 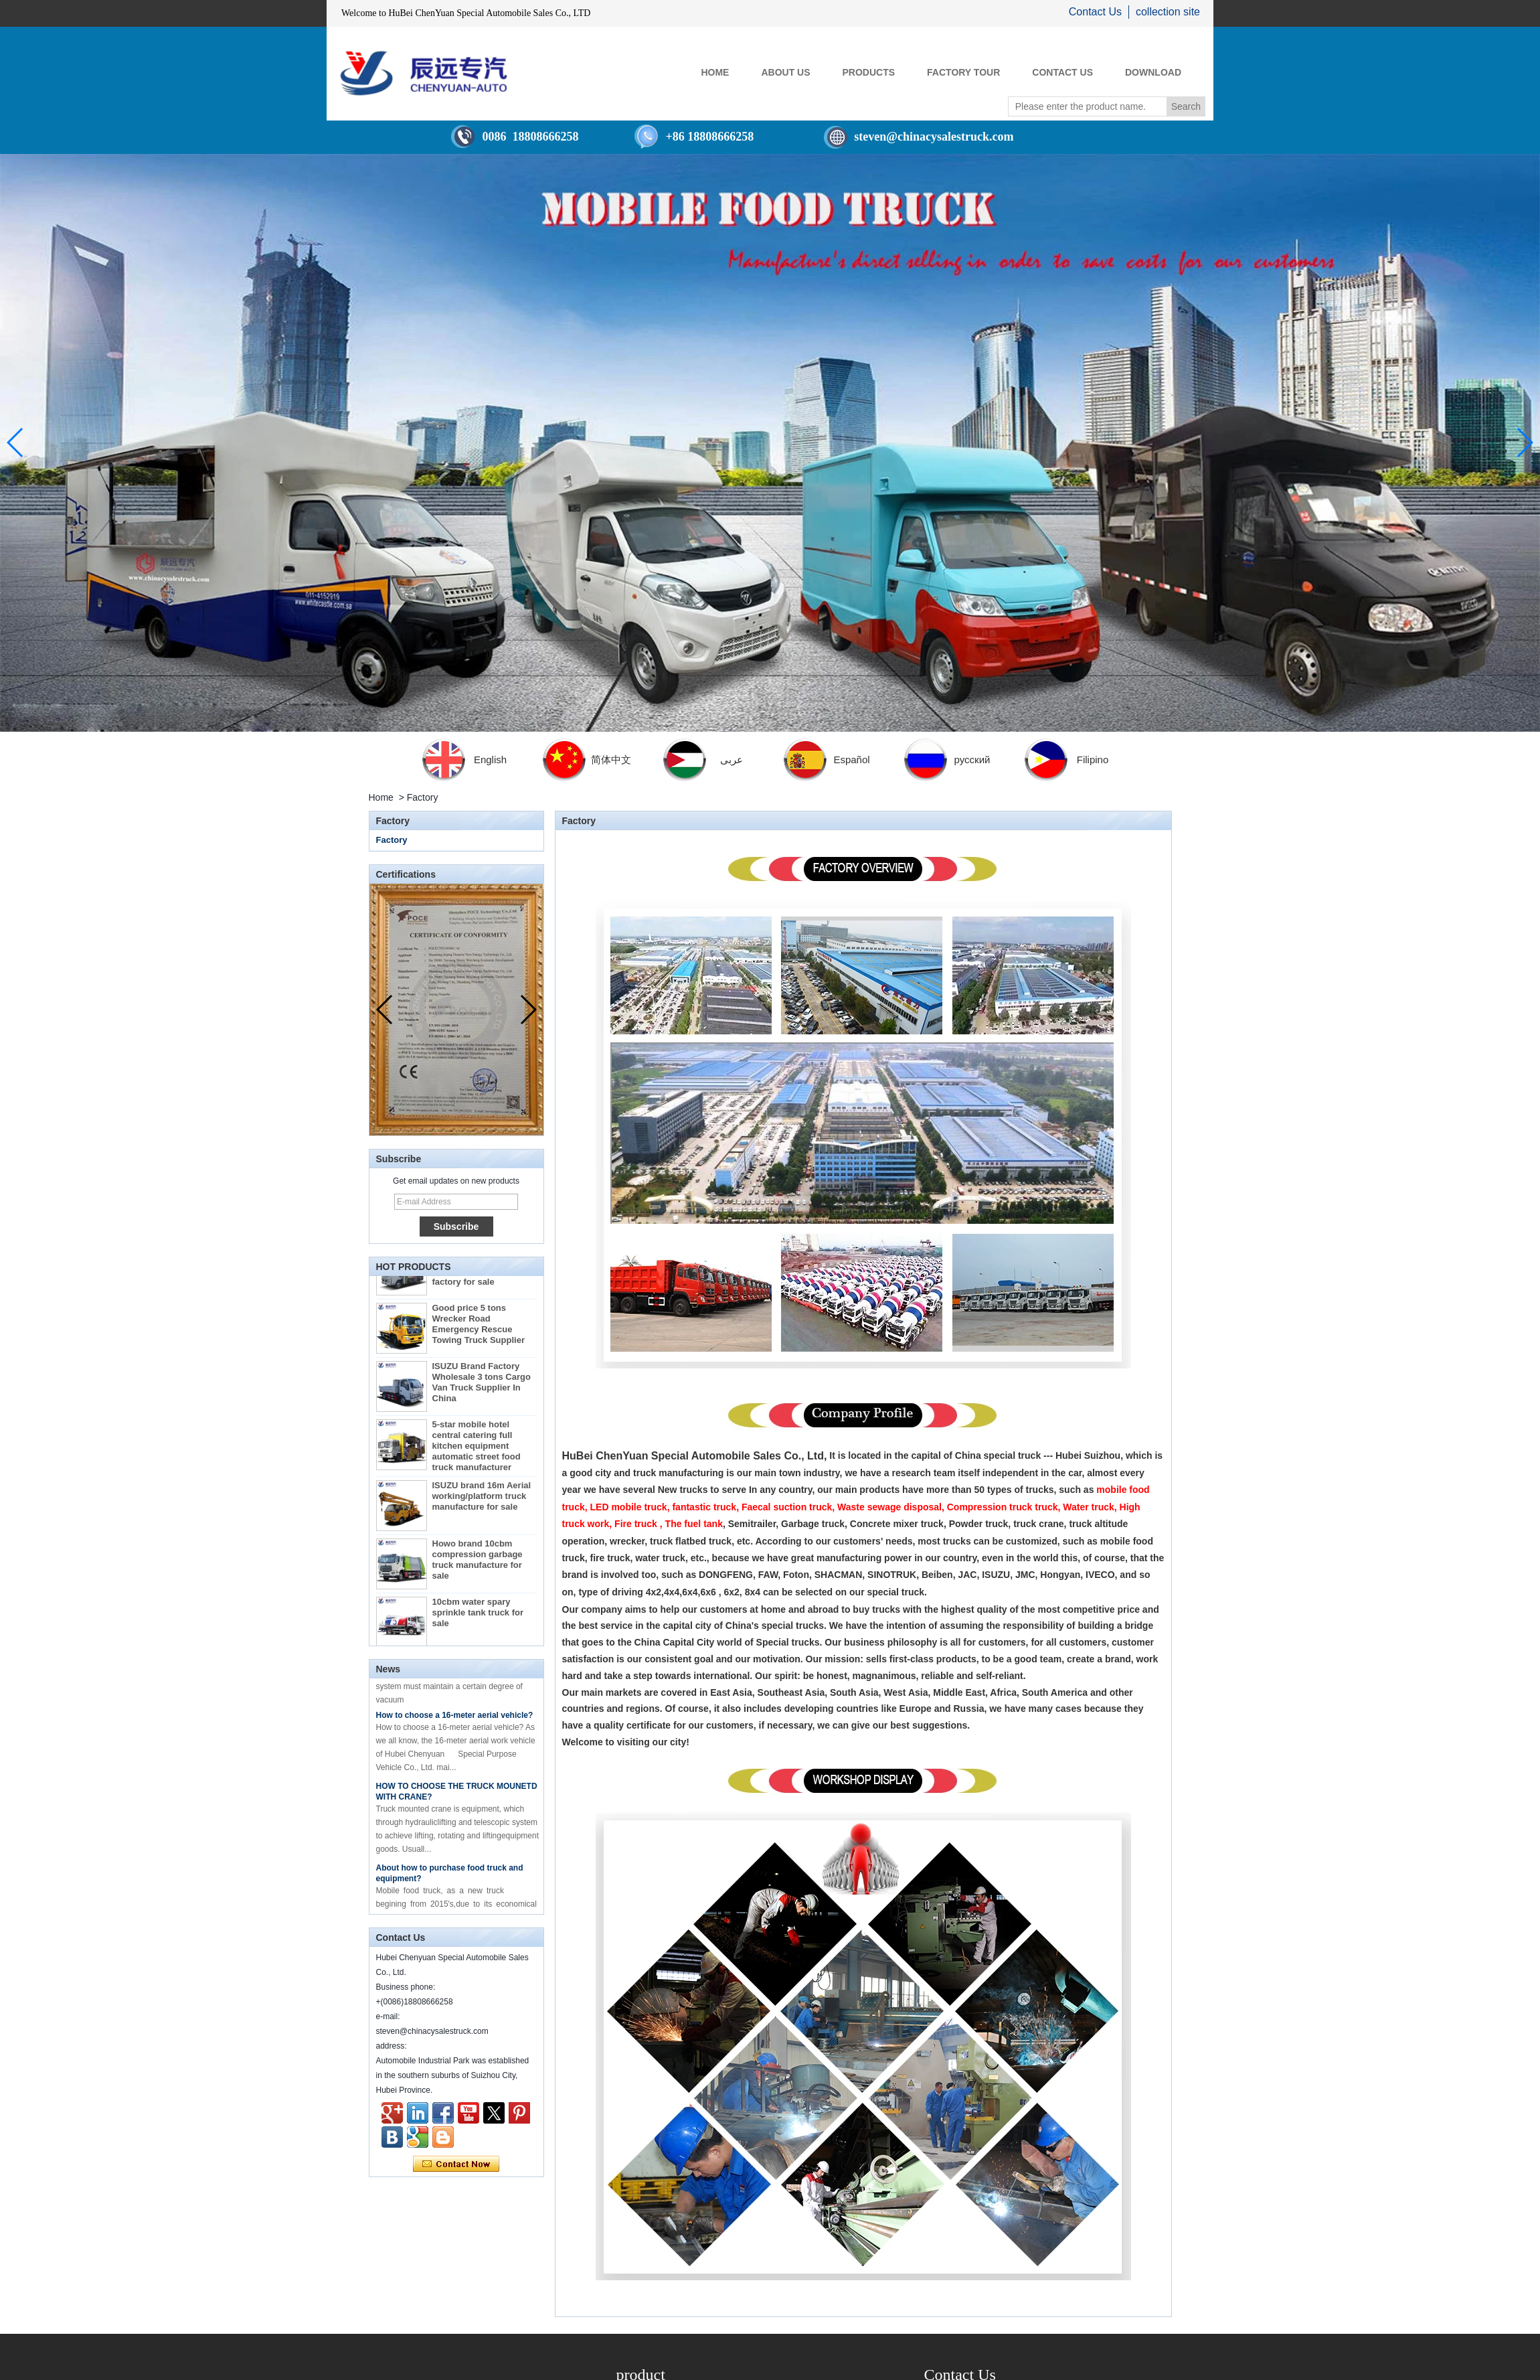 I want to click on Good price 5 tons Wrecker Road Emergency Rescue Towing Truck Supplier, so click(x=478, y=1328).